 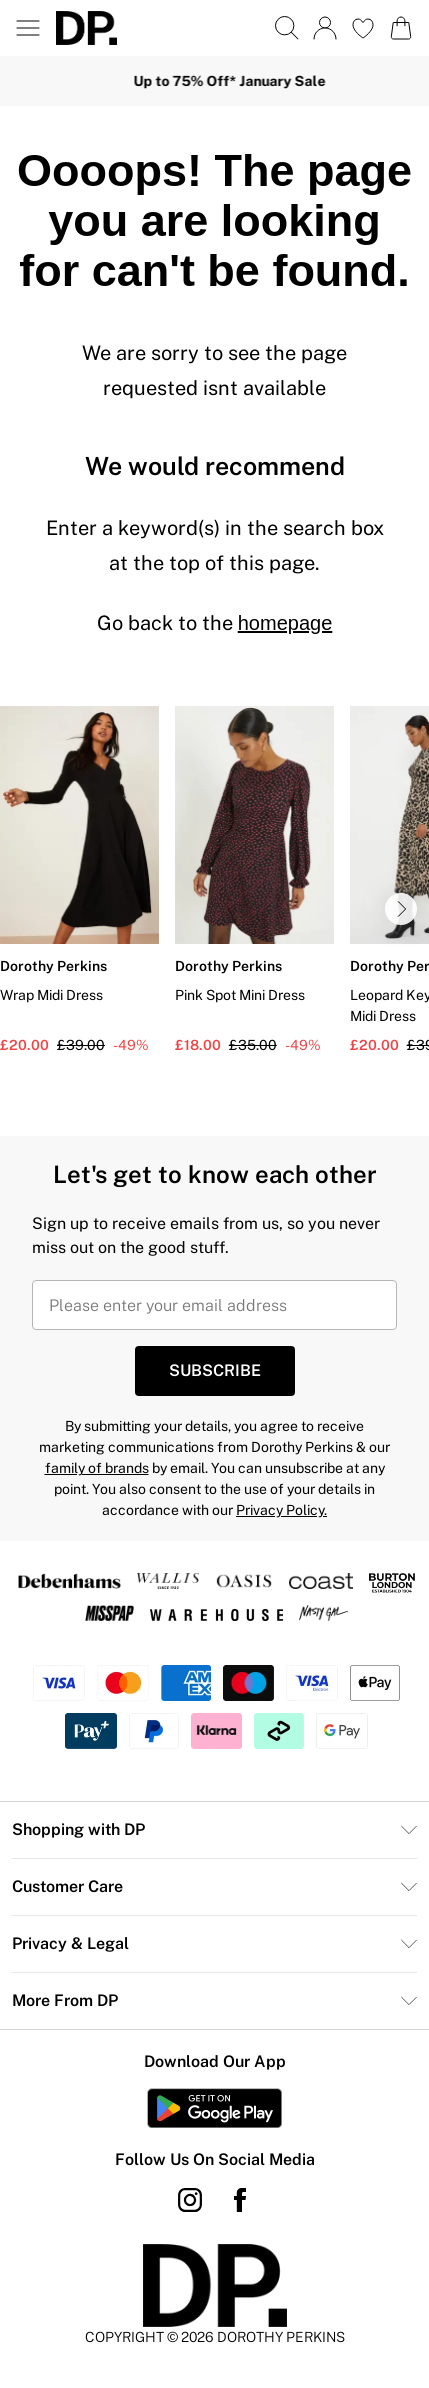 I want to click on family of brands, so click(x=97, y=1468).